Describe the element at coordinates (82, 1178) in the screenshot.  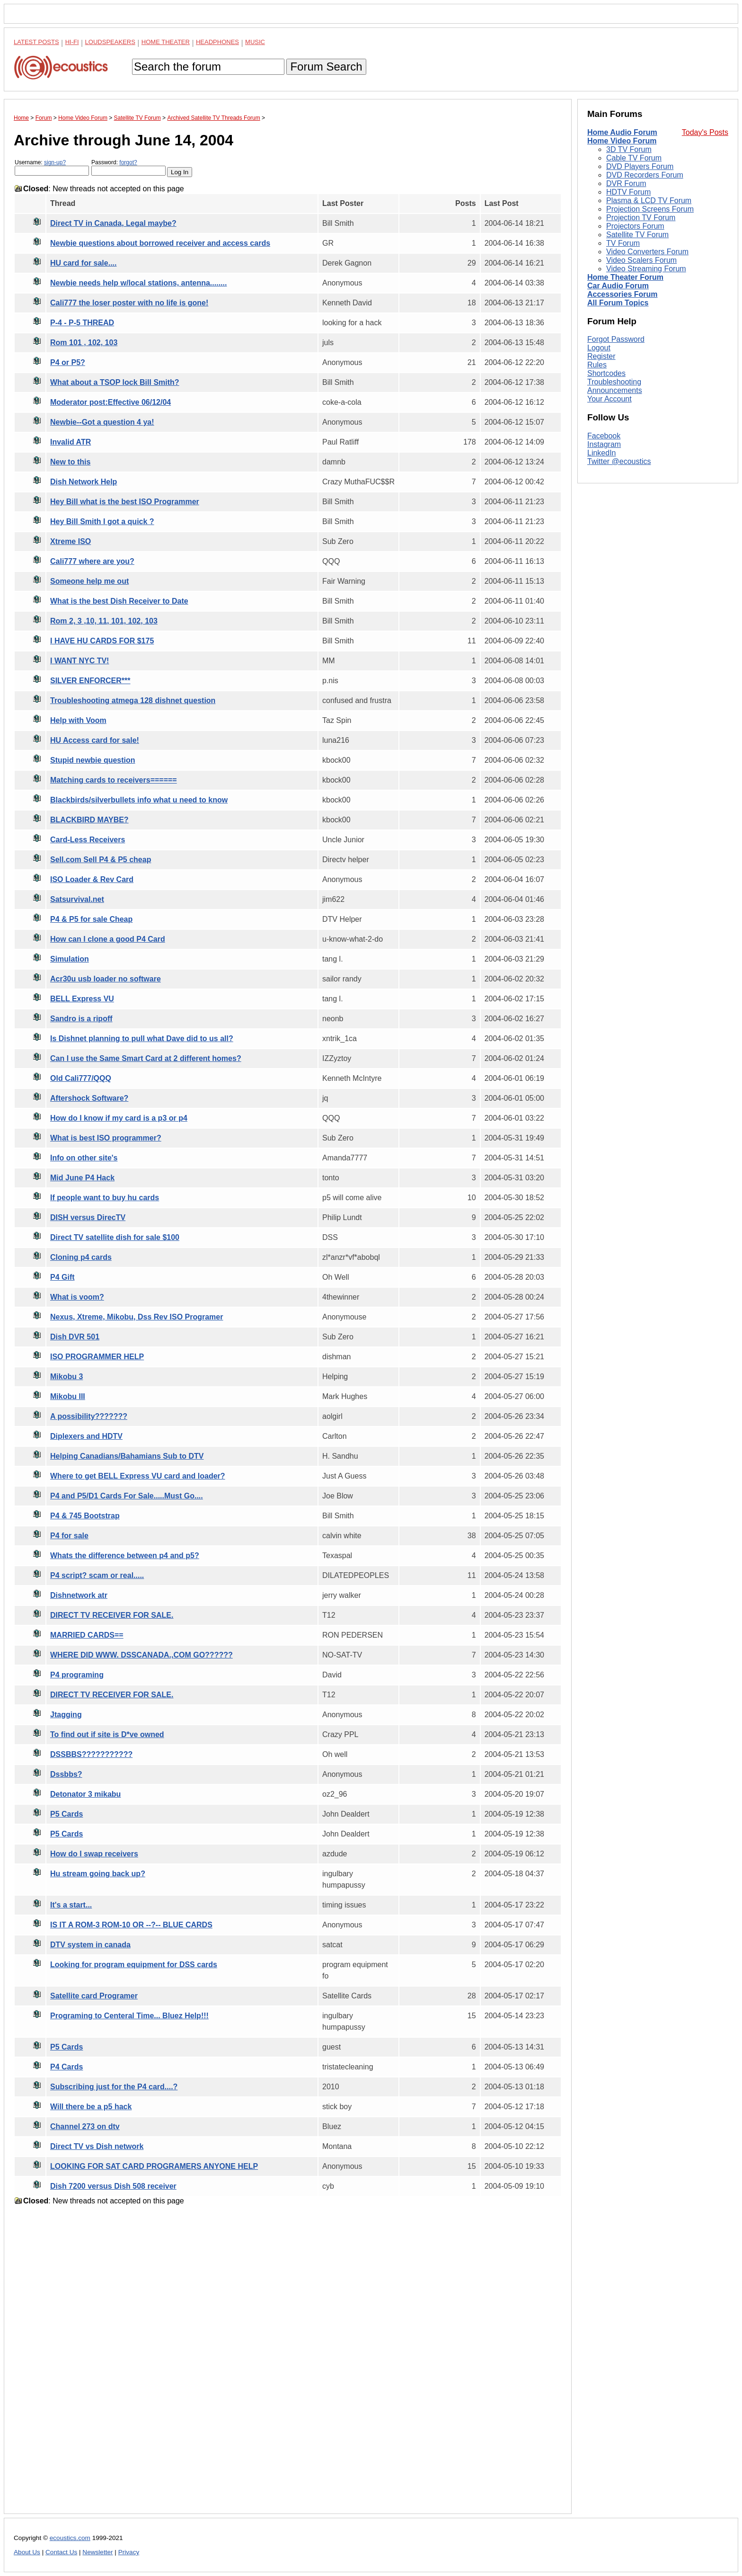
I see `Mid June P4 Hack` at that location.